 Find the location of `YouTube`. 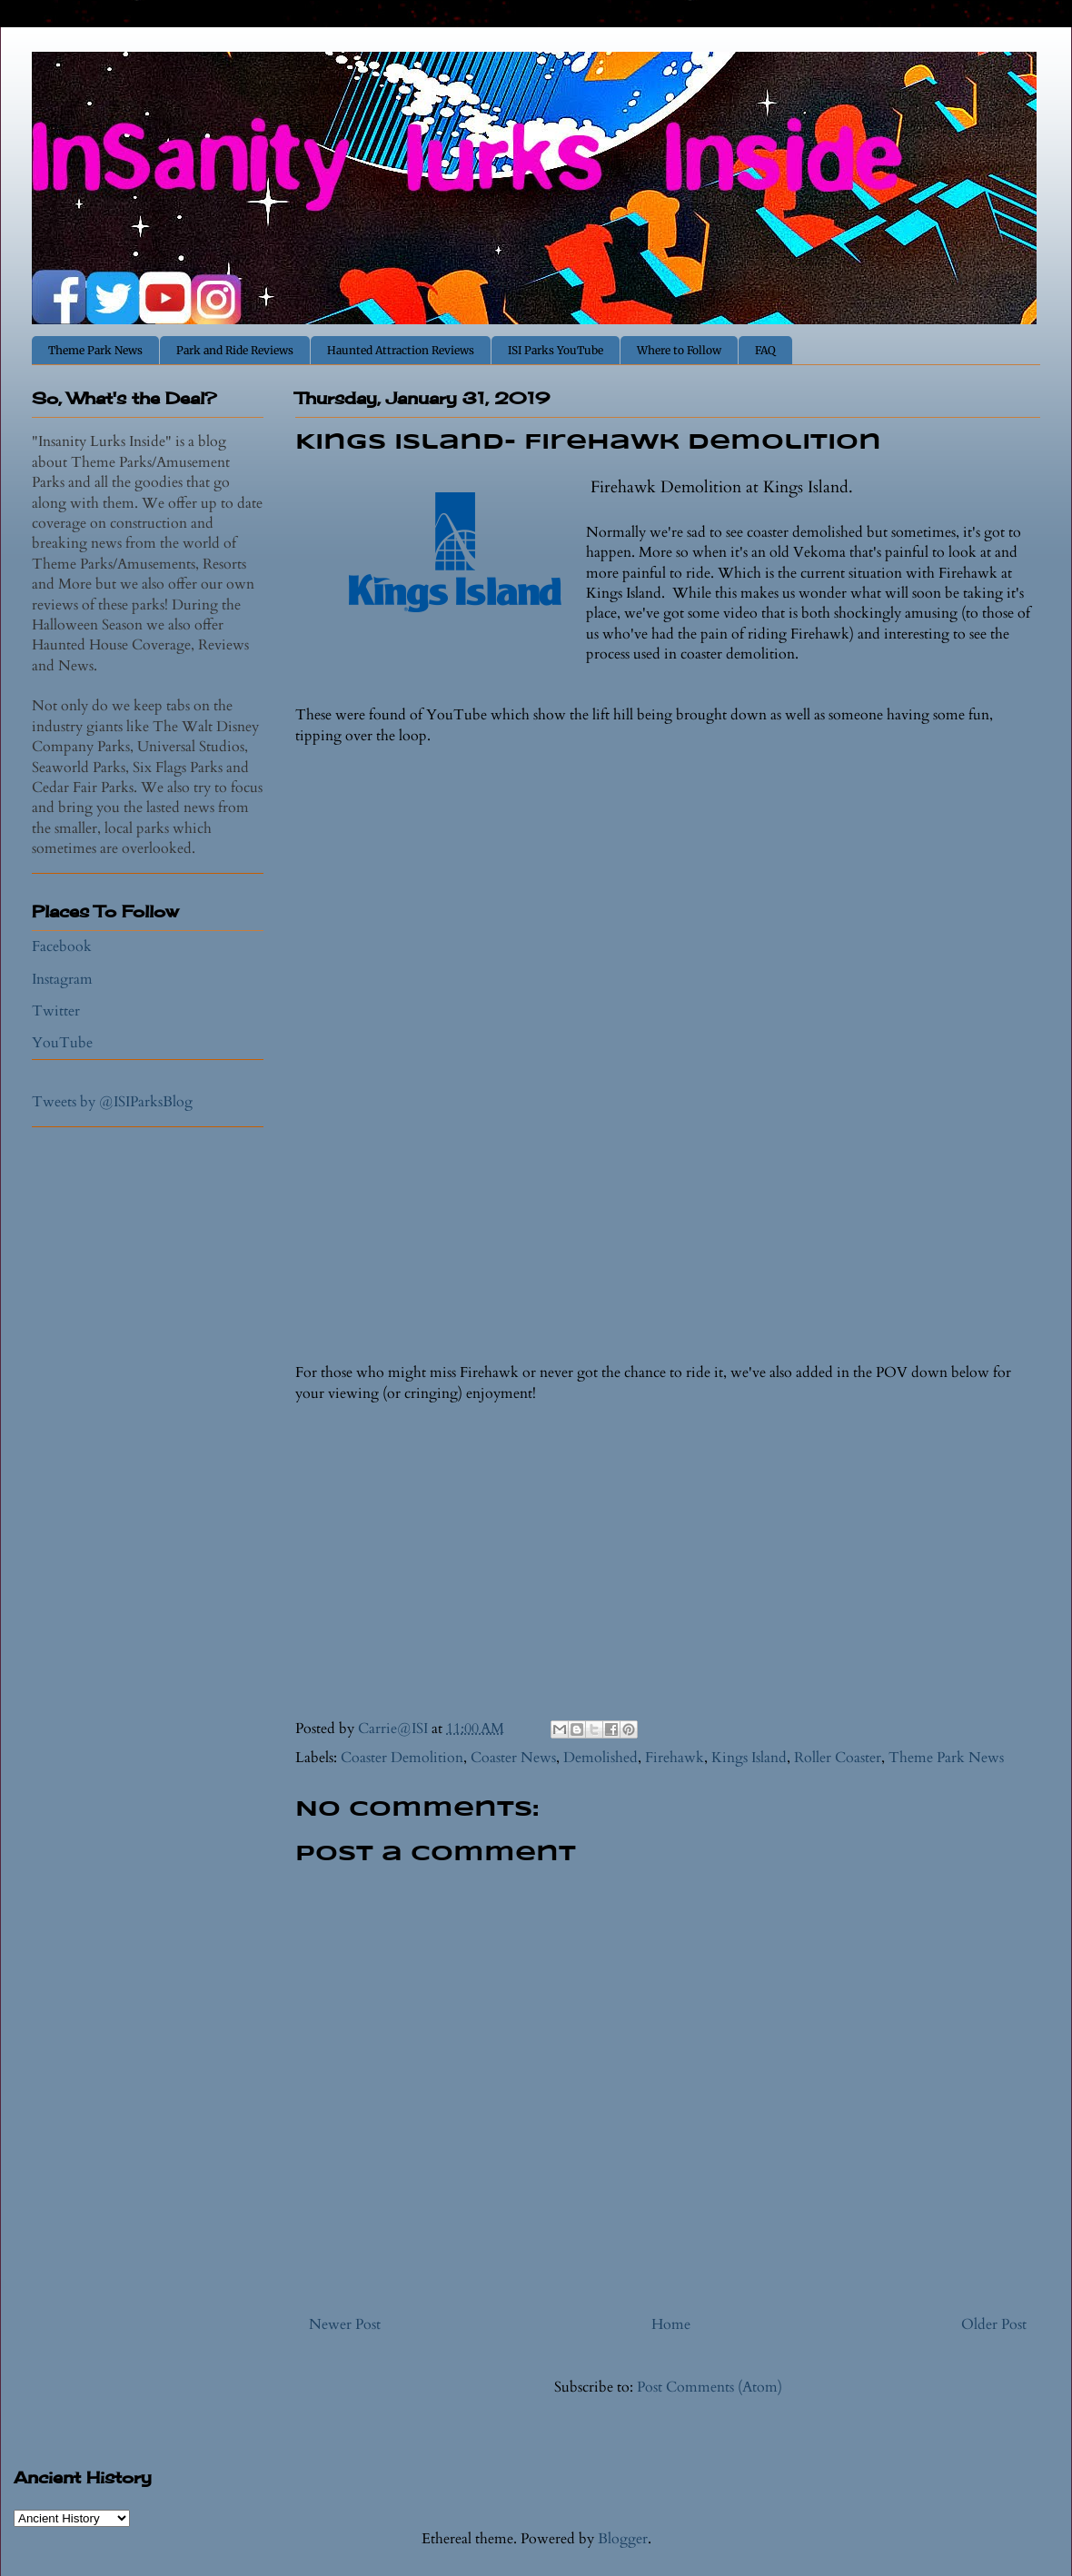

YouTube is located at coordinates (62, 1043).